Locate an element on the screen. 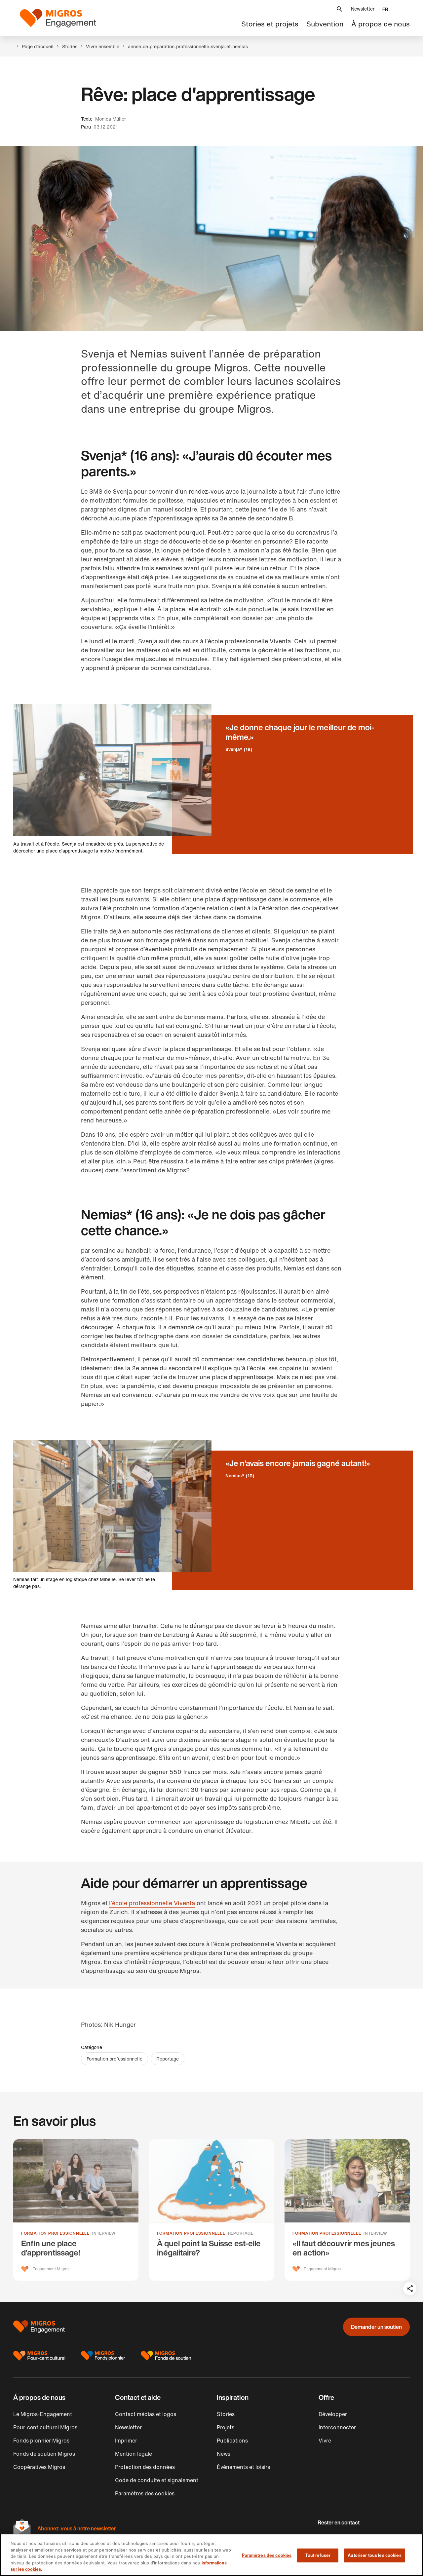 The width and height of the screenshot is (423, 2576). Stories is located at coordinates (226, 2414).